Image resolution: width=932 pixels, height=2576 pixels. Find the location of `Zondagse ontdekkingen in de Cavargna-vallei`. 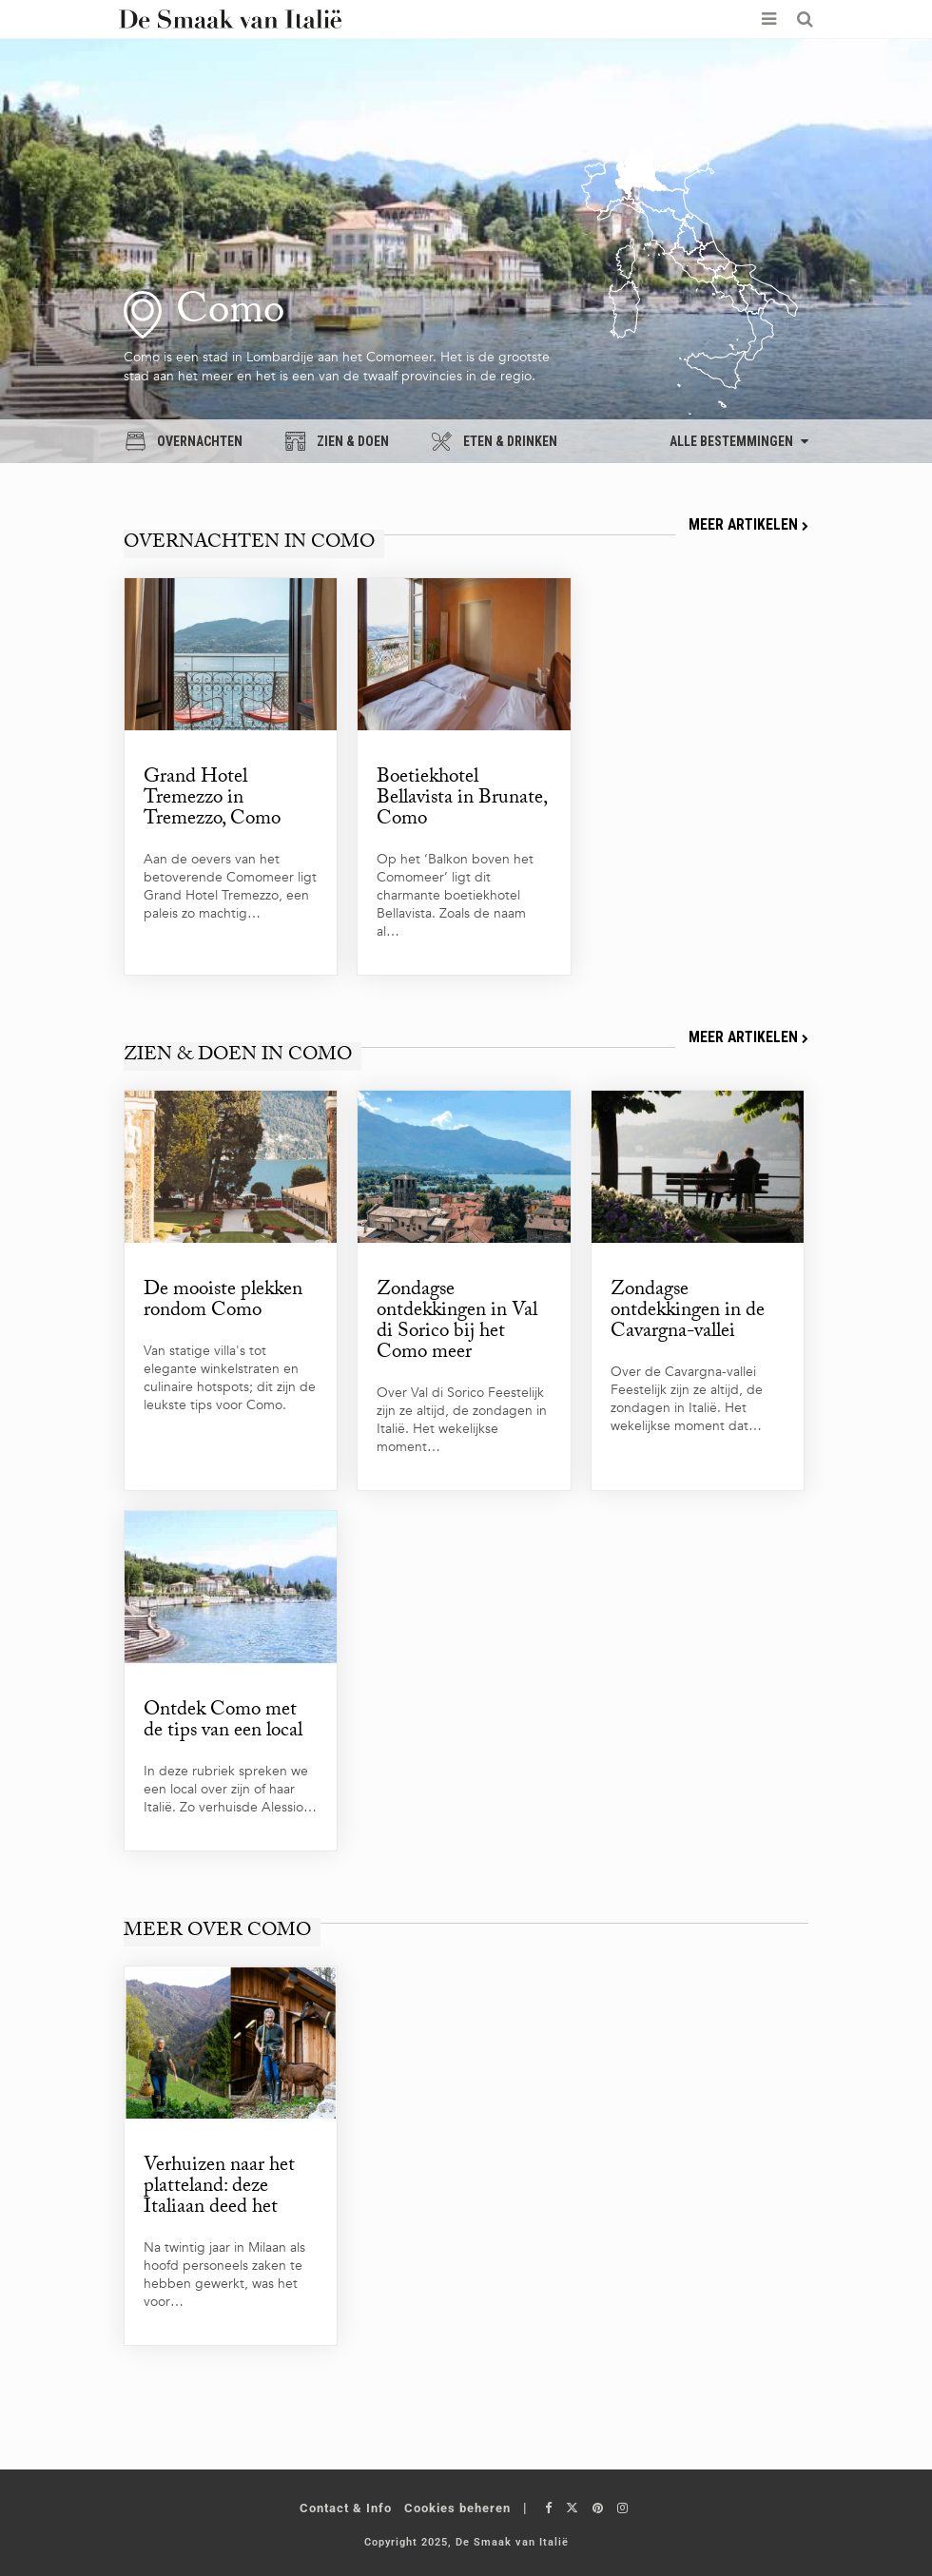

Zondagse ontdekkingen in de Cavargna-vallei is located at coordinates (688, 1311).